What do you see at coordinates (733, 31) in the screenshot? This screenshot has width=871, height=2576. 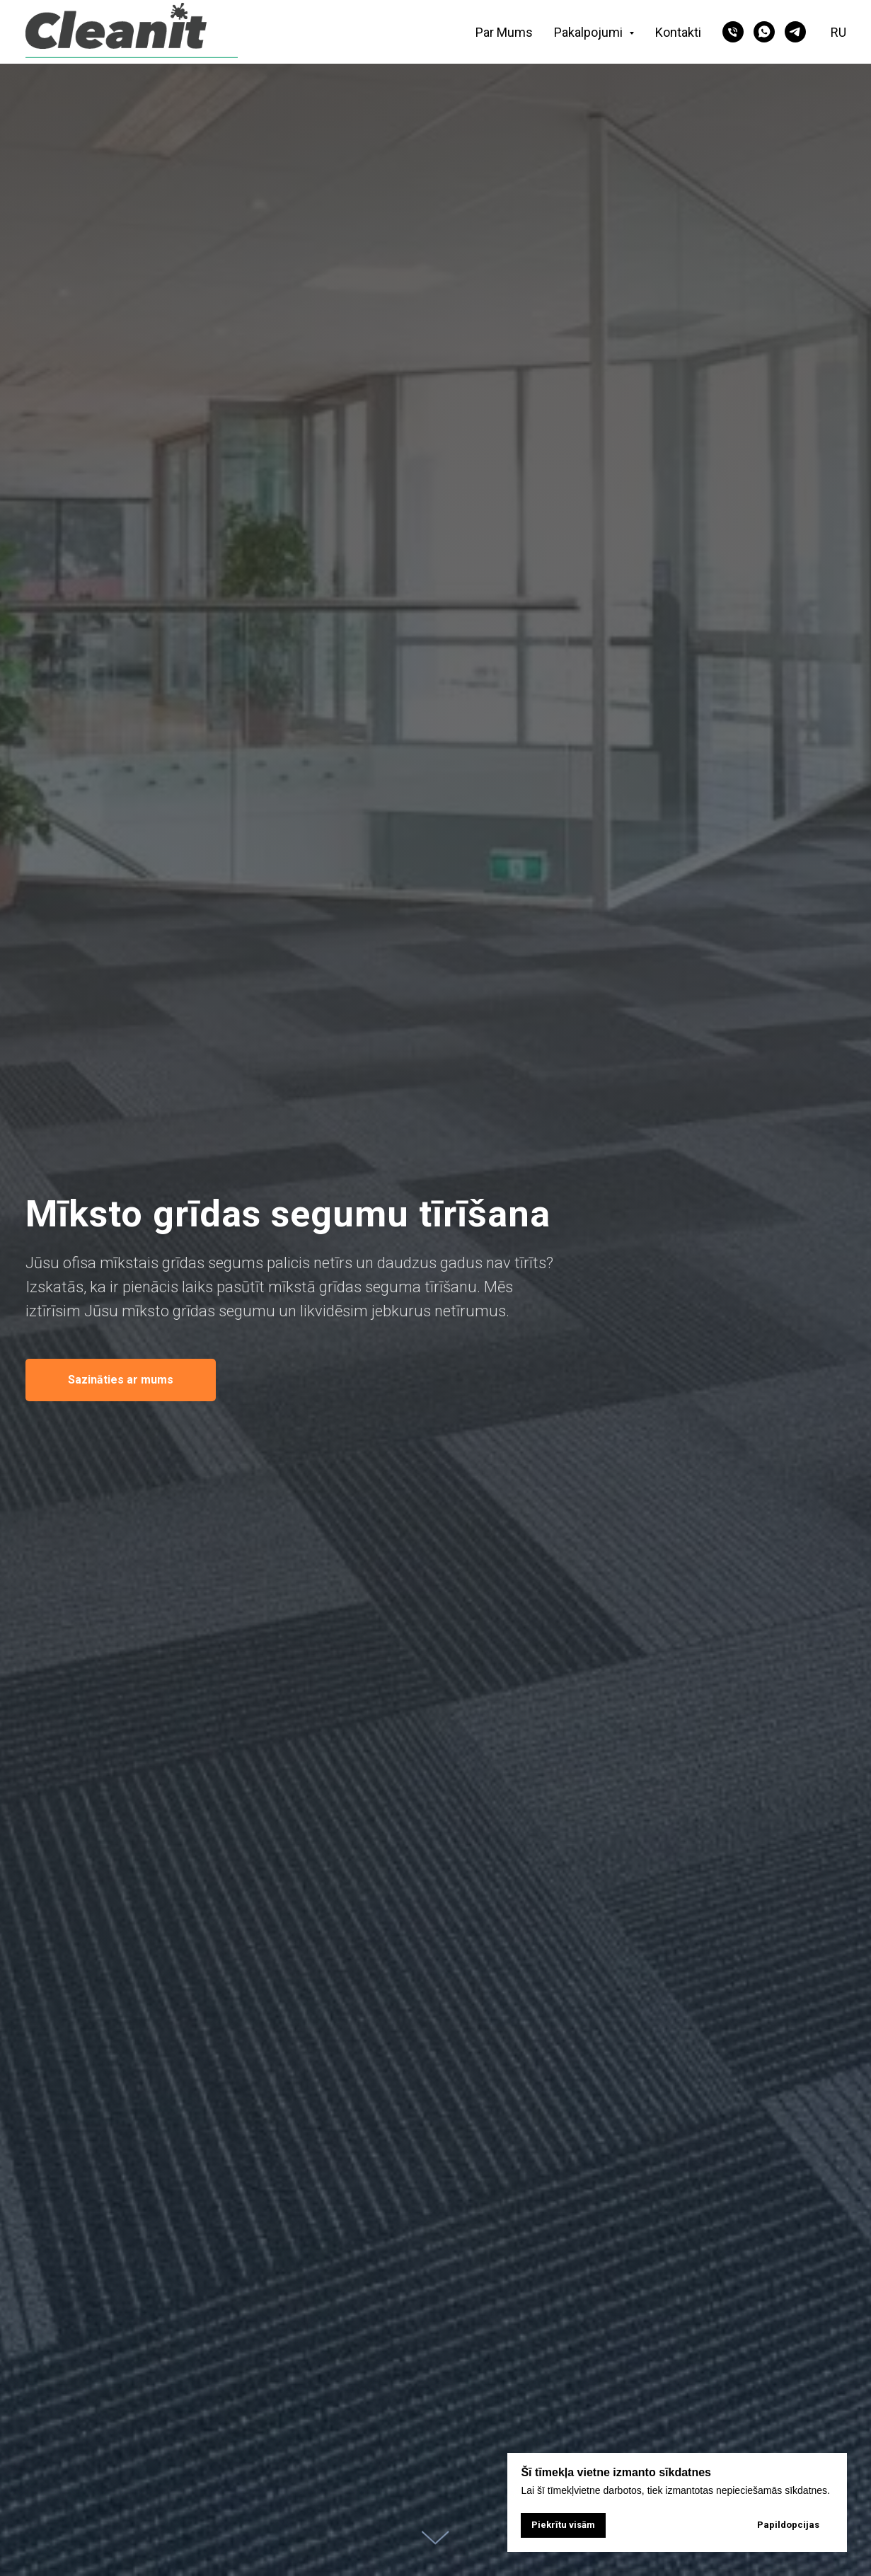 I see `[phone]` at bounding box center [733, 31].